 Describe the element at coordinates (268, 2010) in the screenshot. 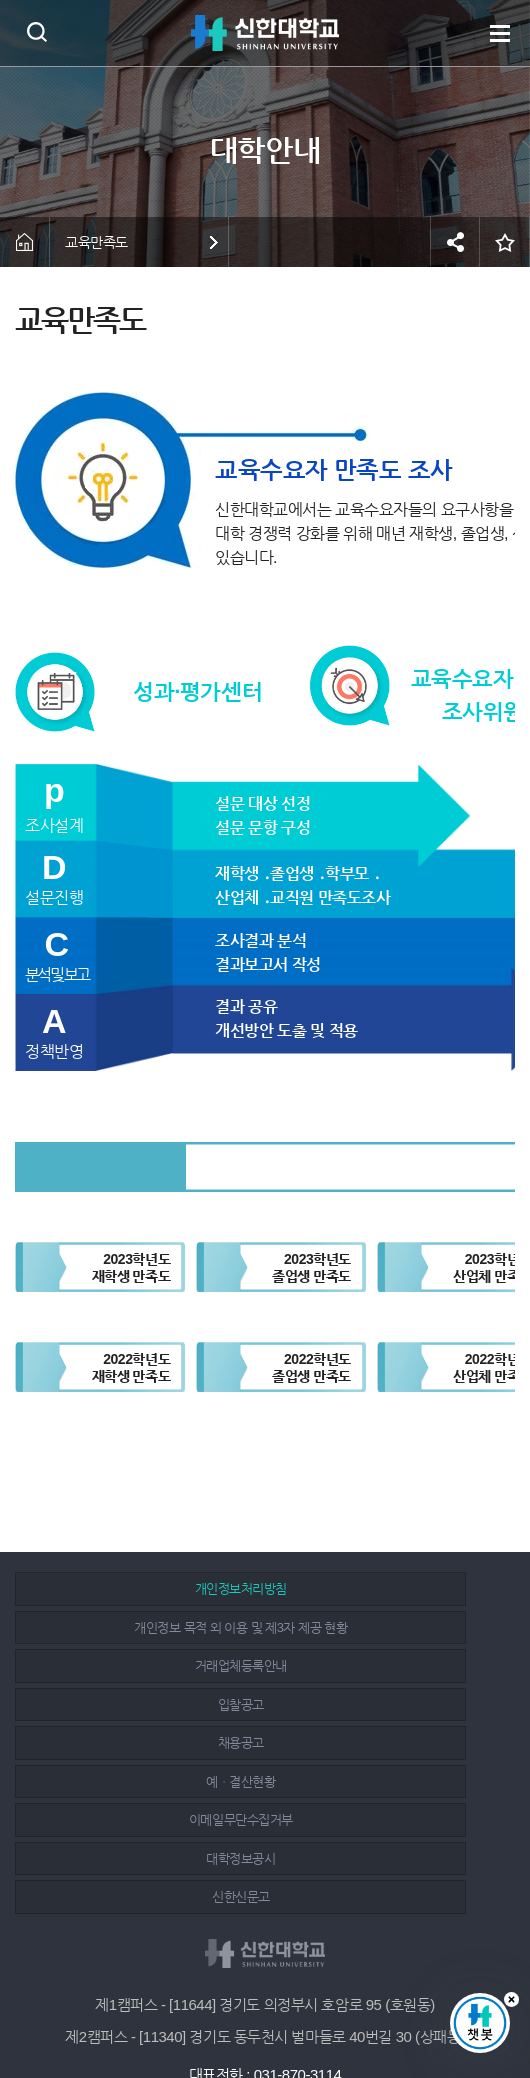

I see `인스타그램` at that location.